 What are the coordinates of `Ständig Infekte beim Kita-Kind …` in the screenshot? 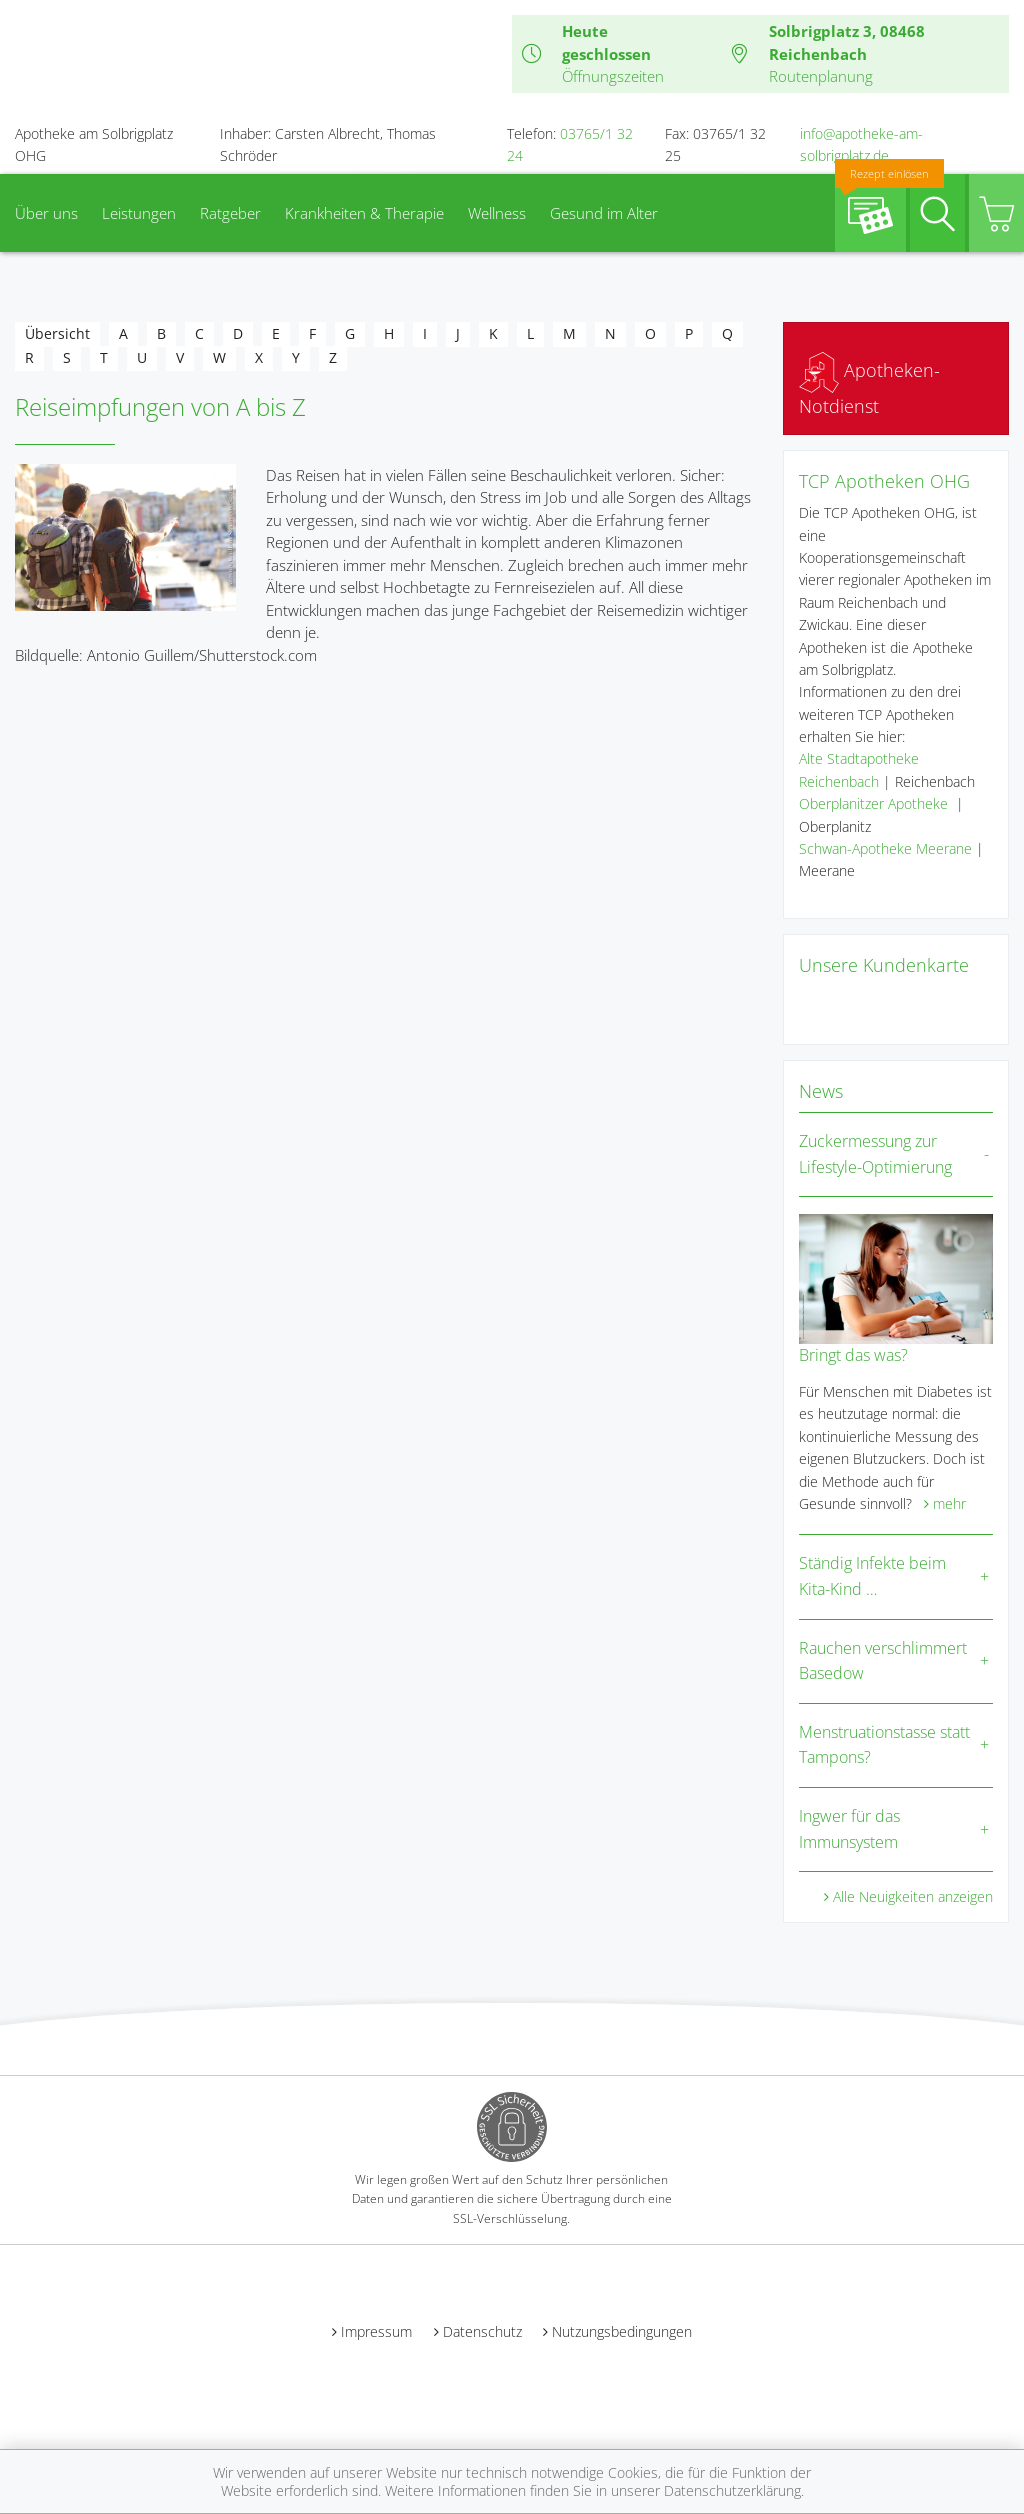 It's located at (872, 1576).